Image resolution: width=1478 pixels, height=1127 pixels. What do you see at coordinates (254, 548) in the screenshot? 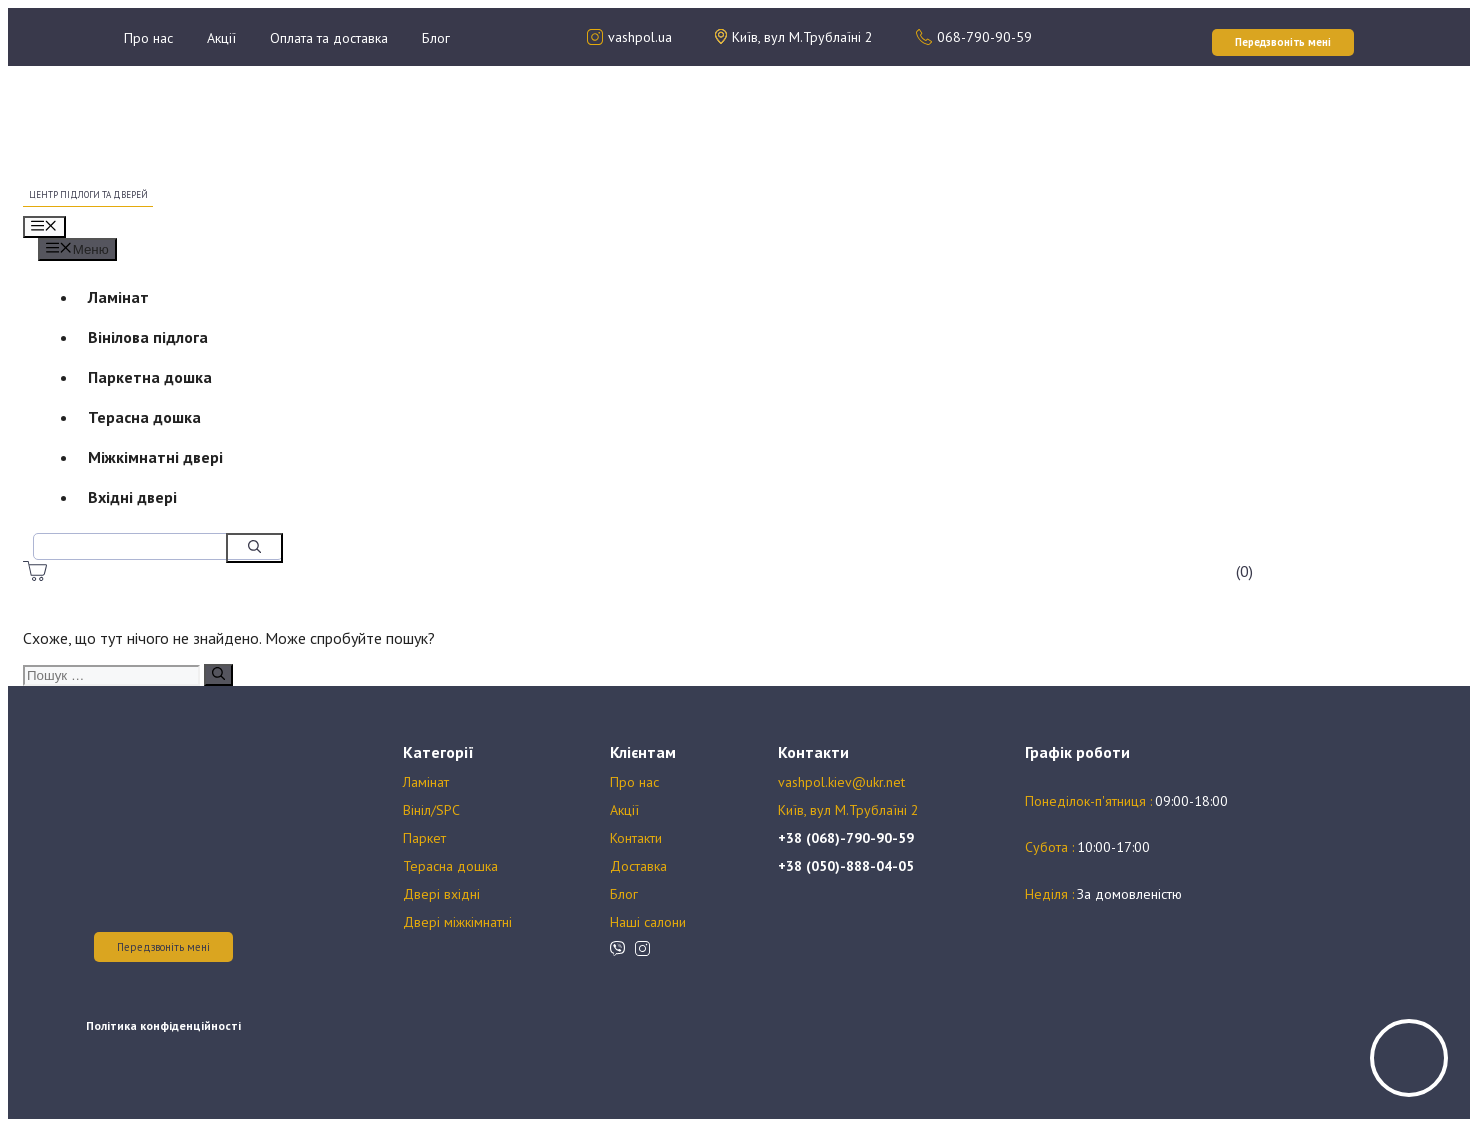
I see `[Пошук]` at bounding box center [254, 548].